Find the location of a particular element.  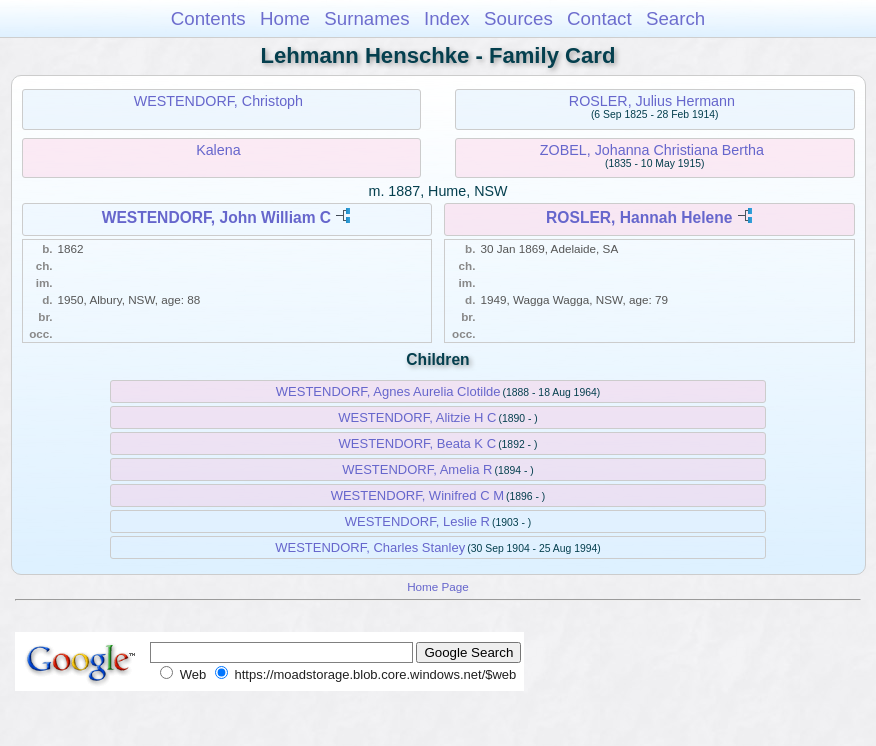

WESTENDORF, Amelia R is located at coordinates (417, 469).